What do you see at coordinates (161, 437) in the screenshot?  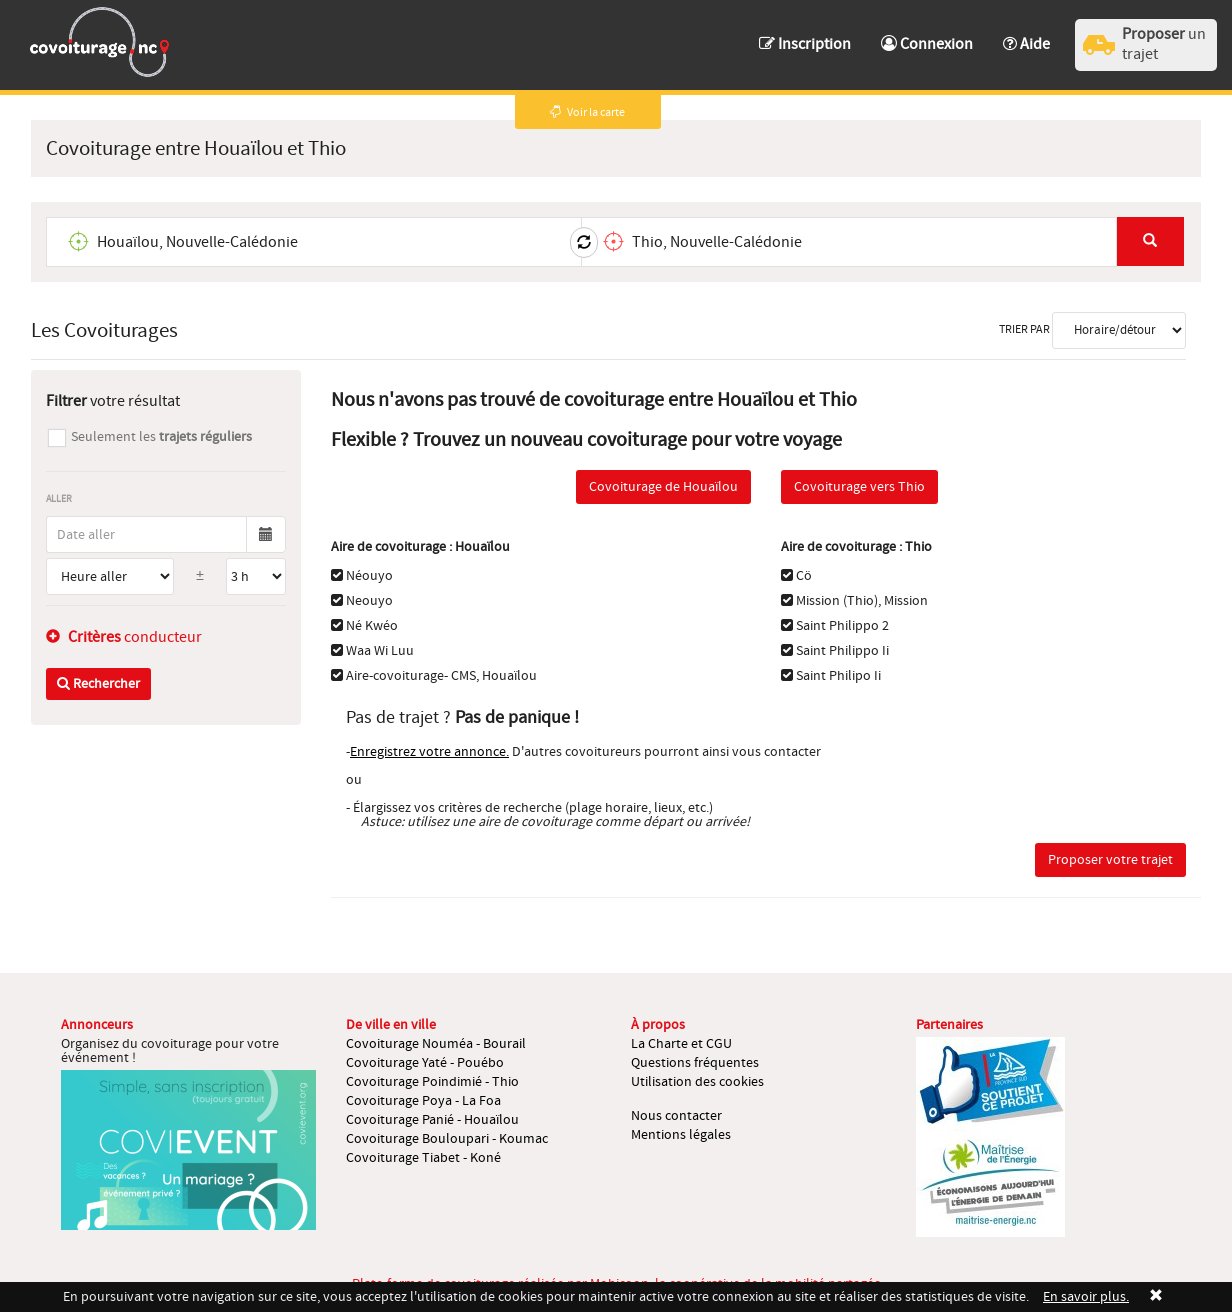 I see `Seulement les` at bounding box center [161, 437].